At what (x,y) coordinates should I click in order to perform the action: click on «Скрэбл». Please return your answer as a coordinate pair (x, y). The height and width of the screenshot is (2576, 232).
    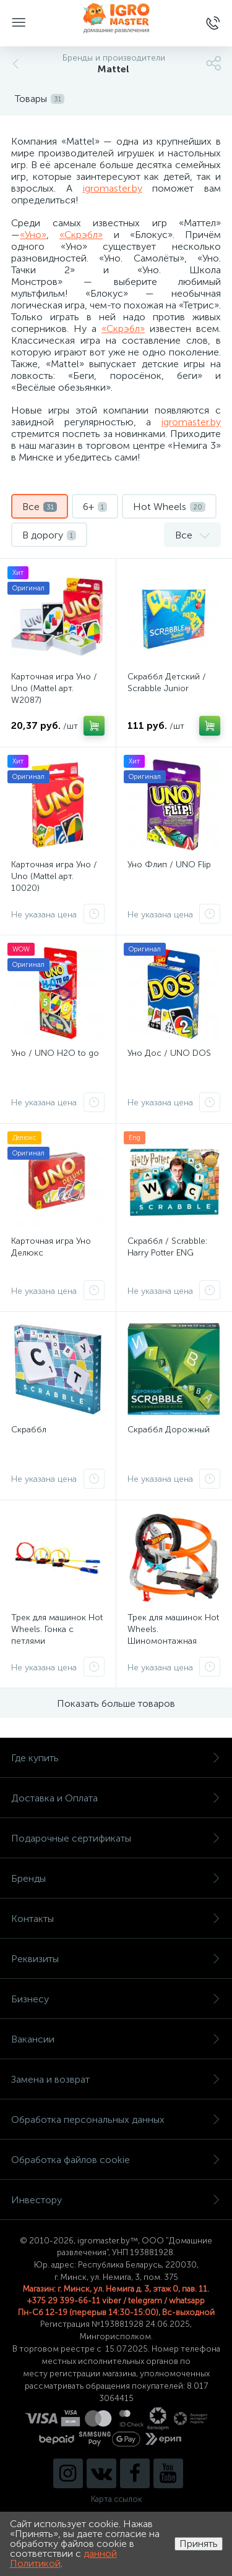
    Looking at the image, I should click on (81, 234).